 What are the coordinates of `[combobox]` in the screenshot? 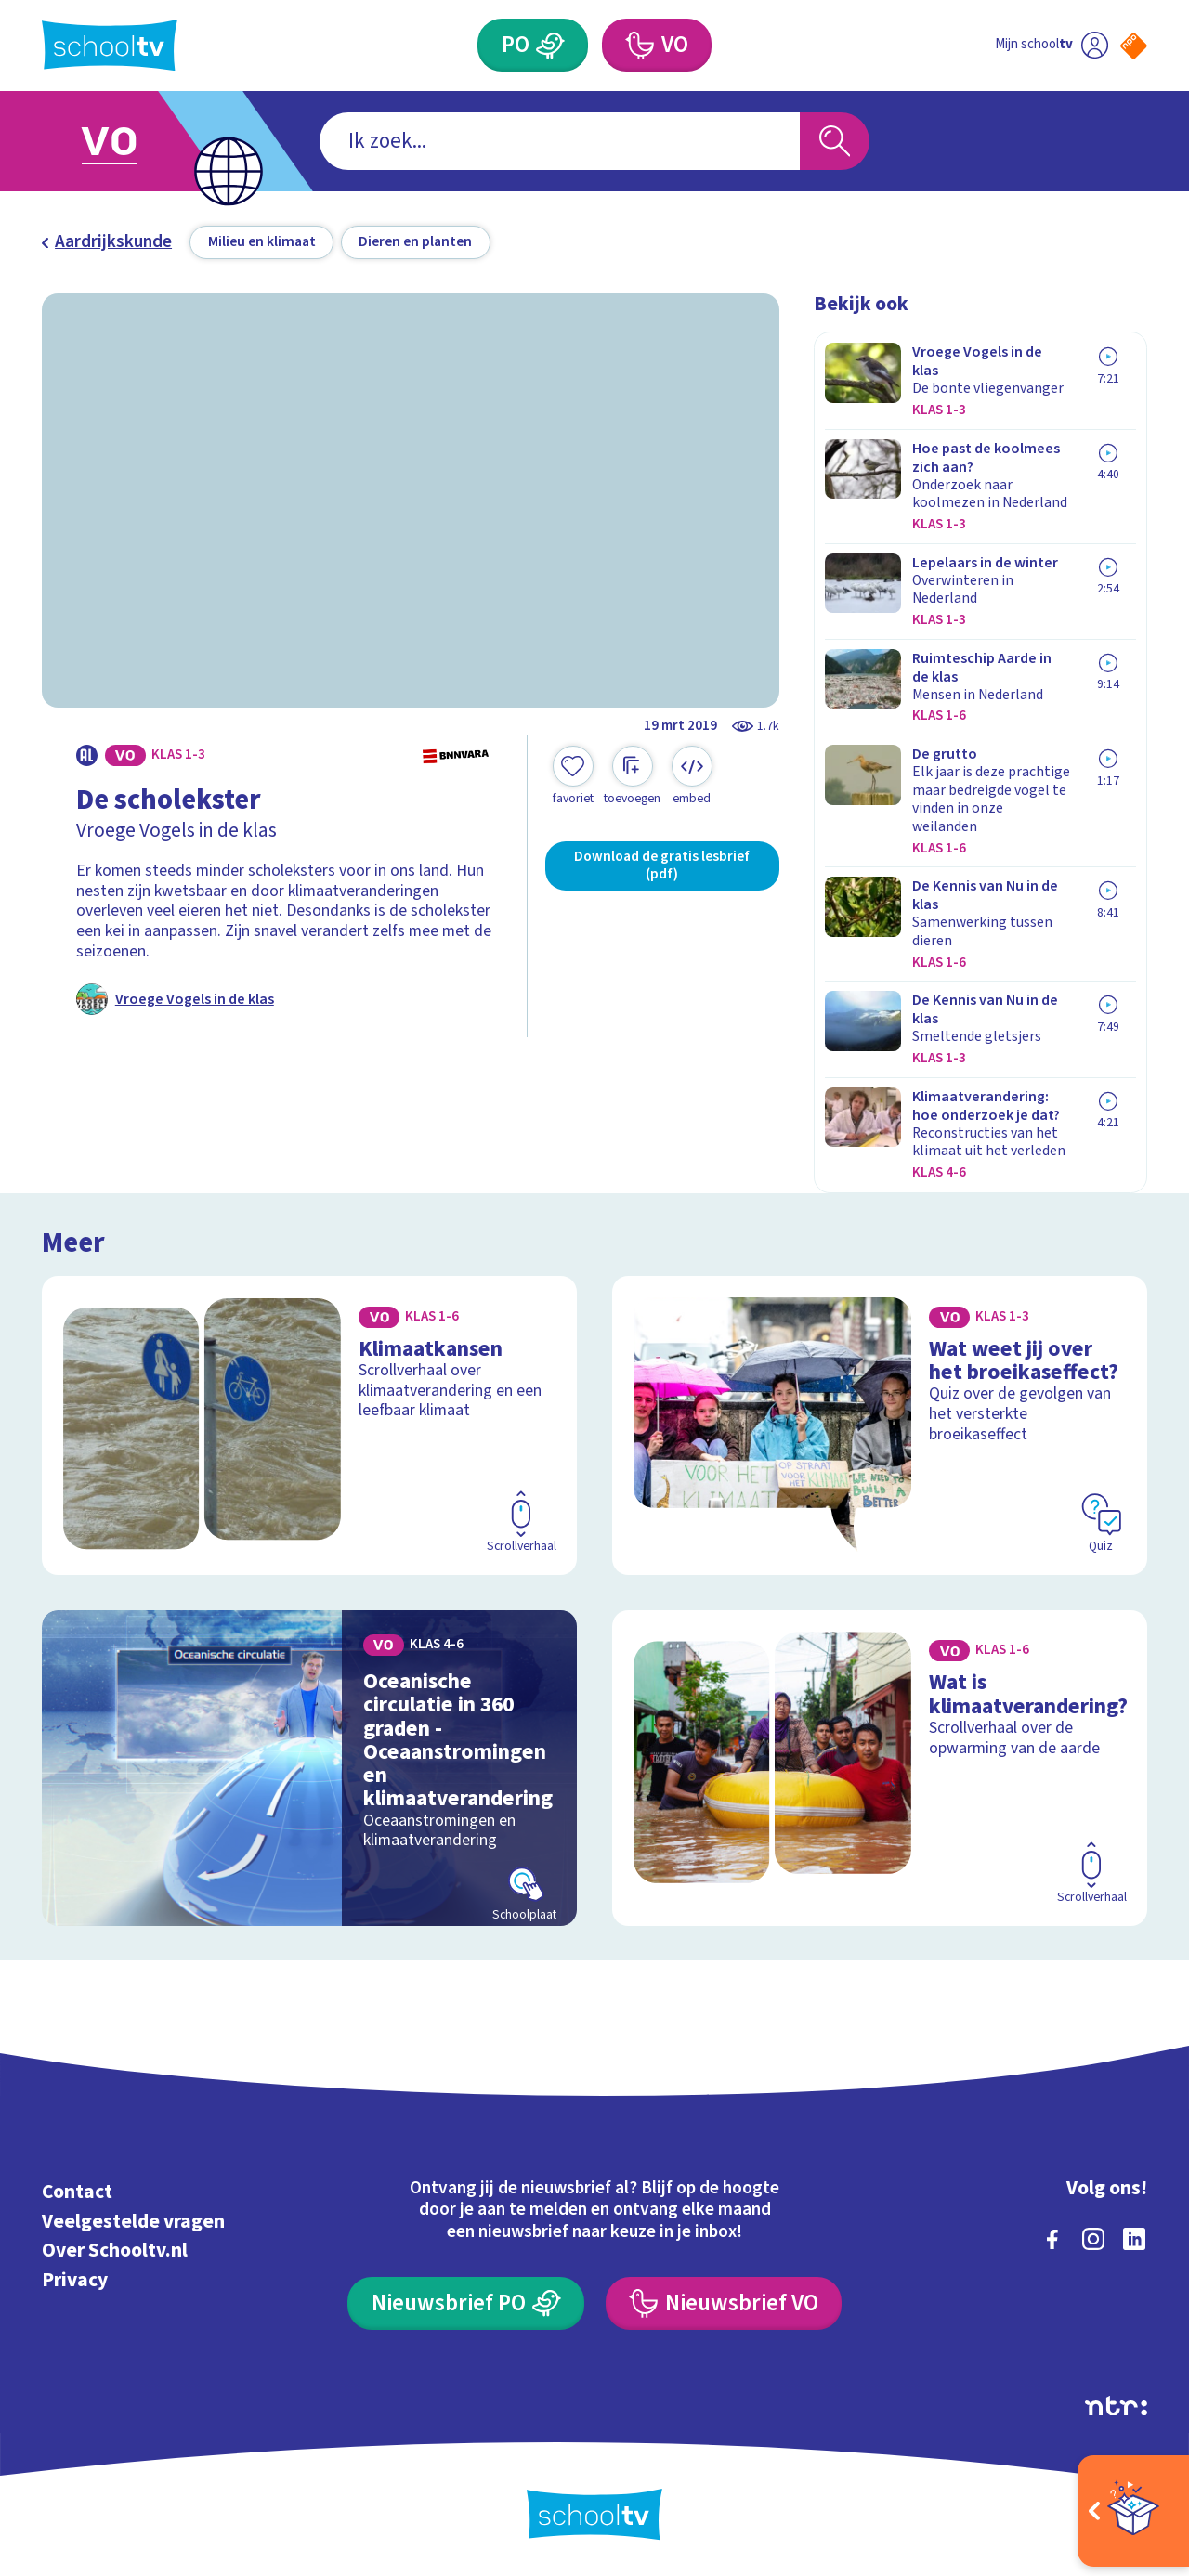 It's located at (560, 141).